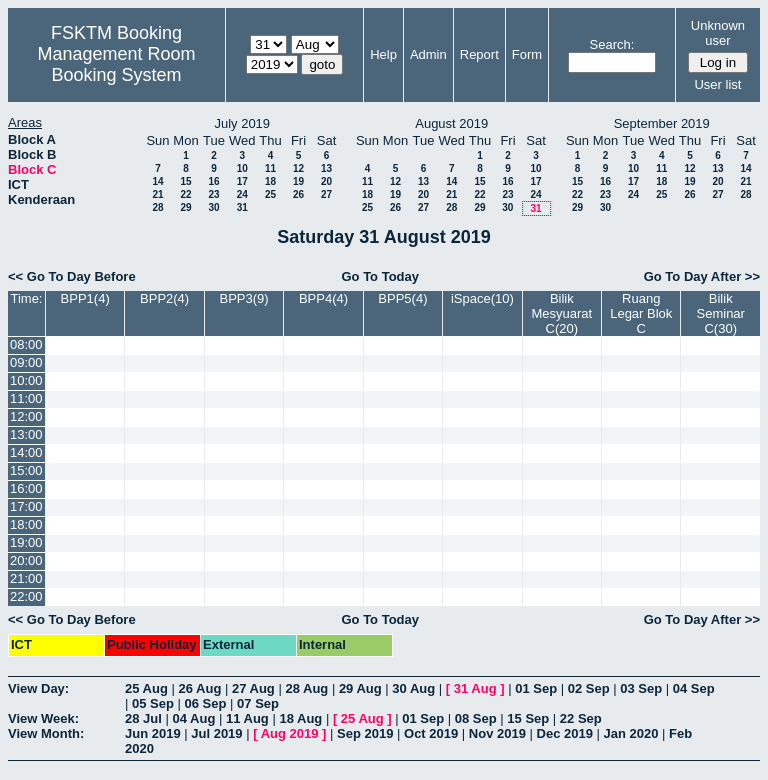  Describe the element at coordinates (581, 718) in the screenshot. I see `22 Sep` at that location.